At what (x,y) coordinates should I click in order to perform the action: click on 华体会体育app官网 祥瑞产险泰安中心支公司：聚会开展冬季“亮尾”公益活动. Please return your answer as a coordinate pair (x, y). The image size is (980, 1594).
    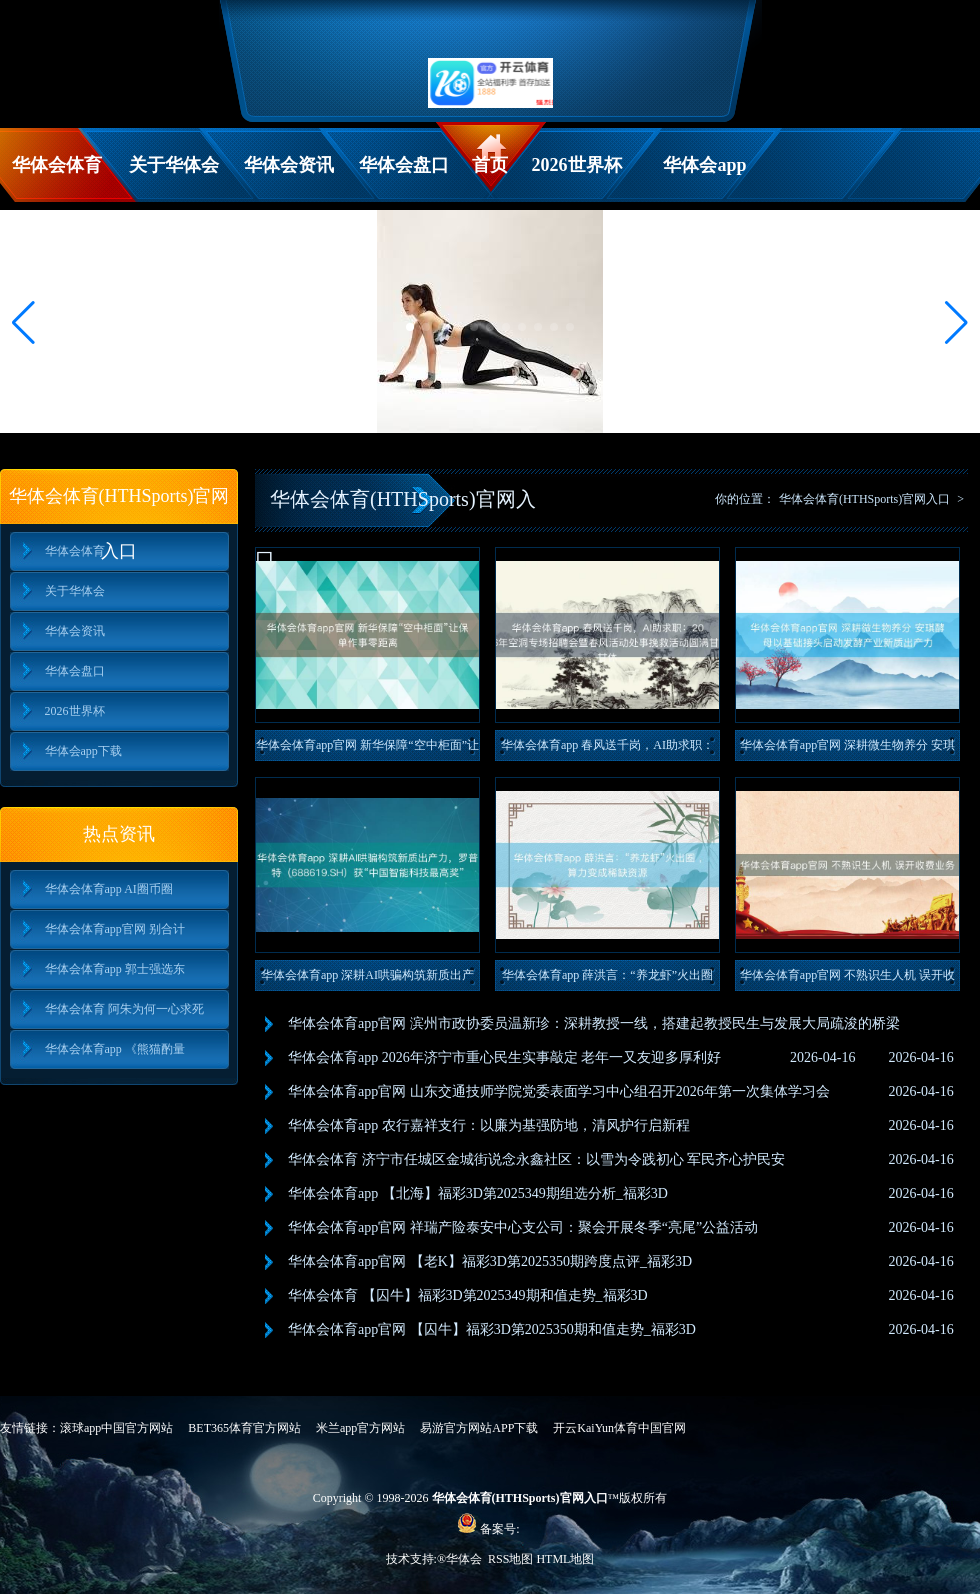
    Looking at the image, I should click on (523, 1227).